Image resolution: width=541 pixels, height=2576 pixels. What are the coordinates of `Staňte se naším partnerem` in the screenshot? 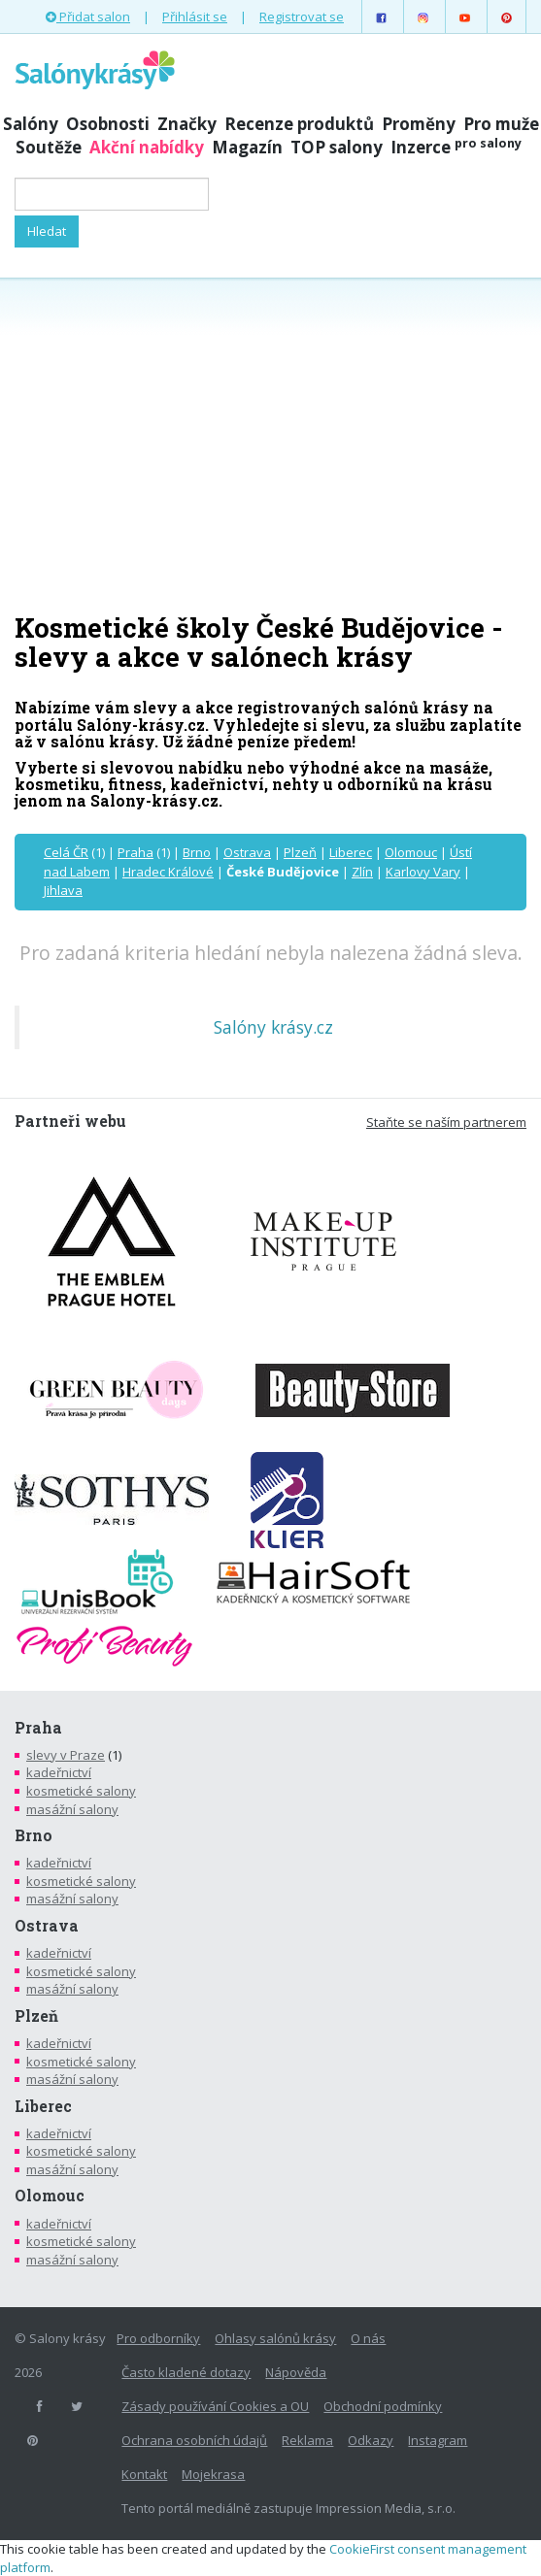 It's located at (446, 1122).